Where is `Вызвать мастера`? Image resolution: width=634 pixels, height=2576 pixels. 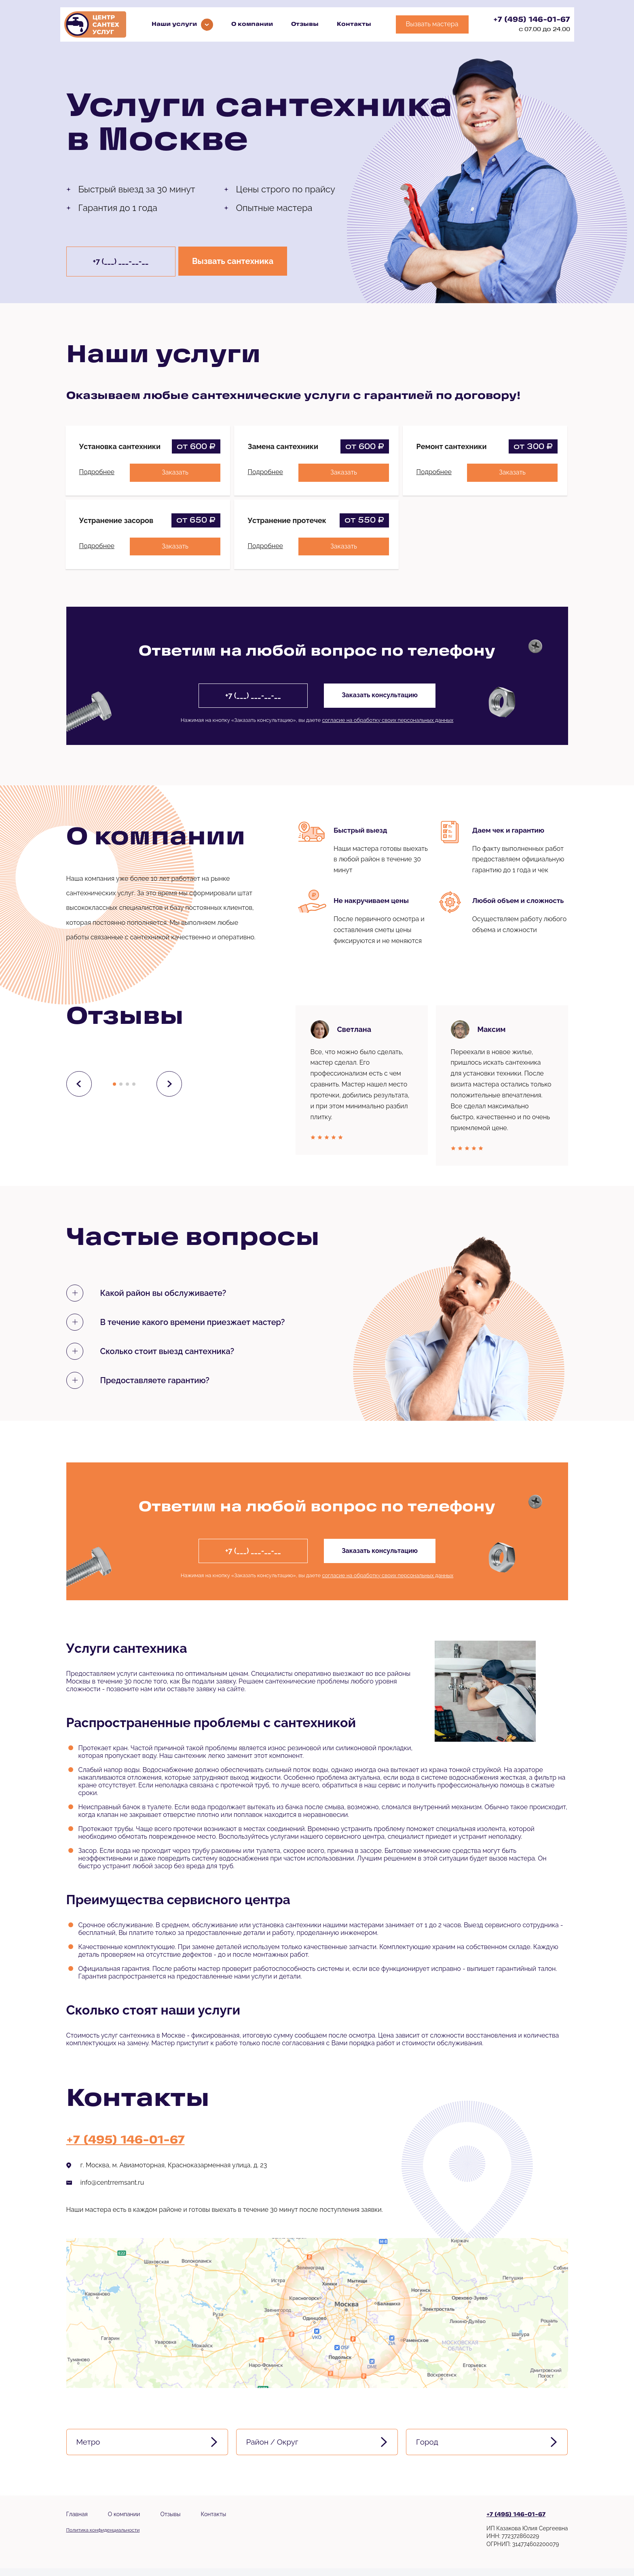
Вызвать мастера is located at coordinates (432, 24).